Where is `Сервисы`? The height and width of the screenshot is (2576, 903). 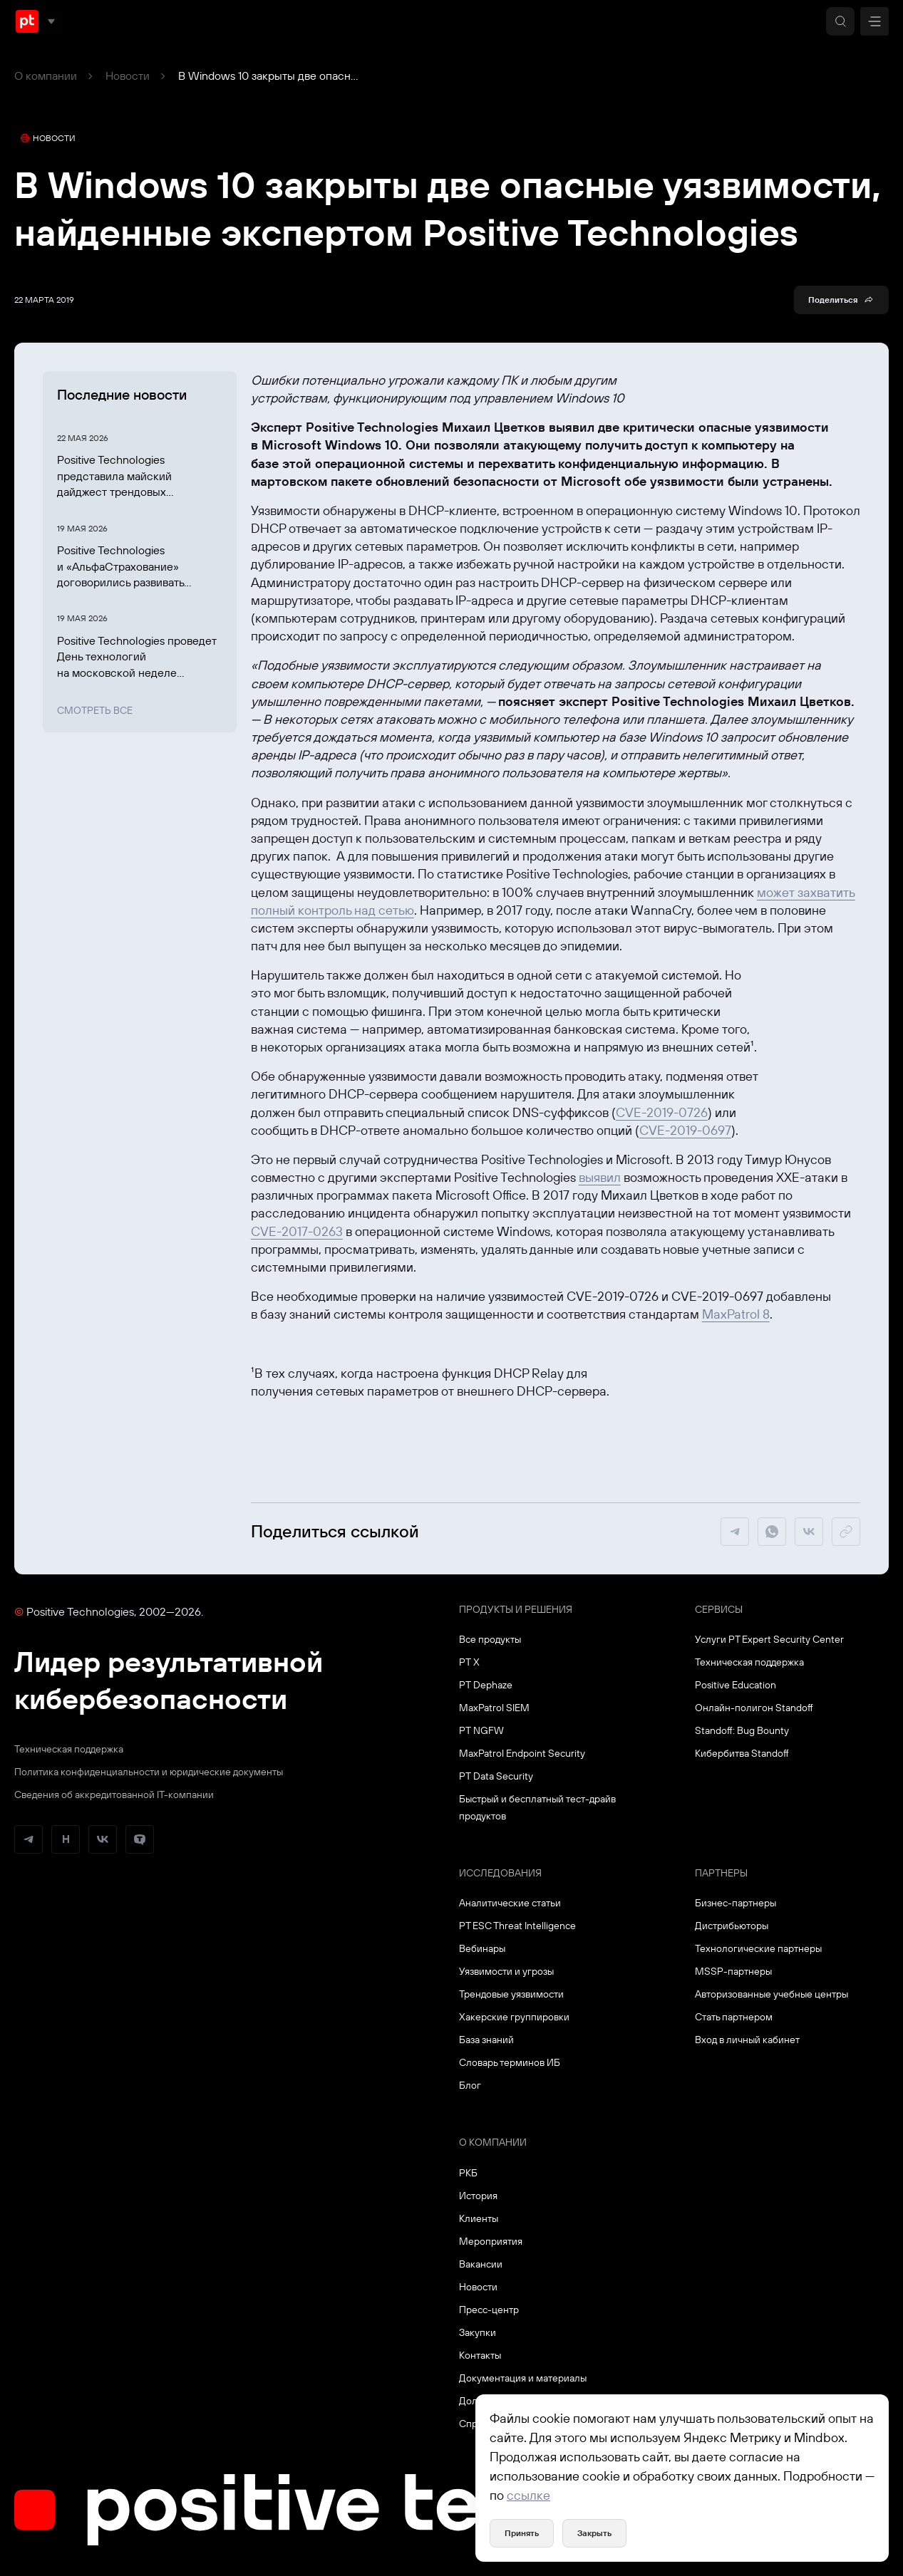
Сервисы is located at coordinates (719, 1609).